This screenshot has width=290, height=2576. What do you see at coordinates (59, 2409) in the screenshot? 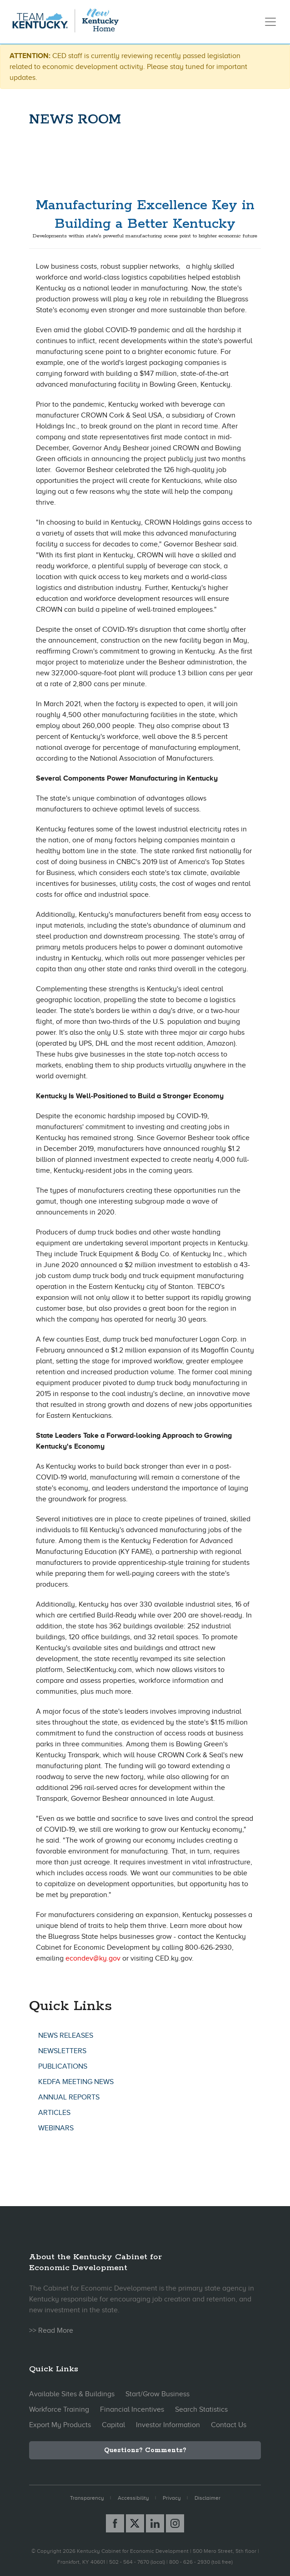
I see `Workforce Training` at bounding box center [59, 2409].